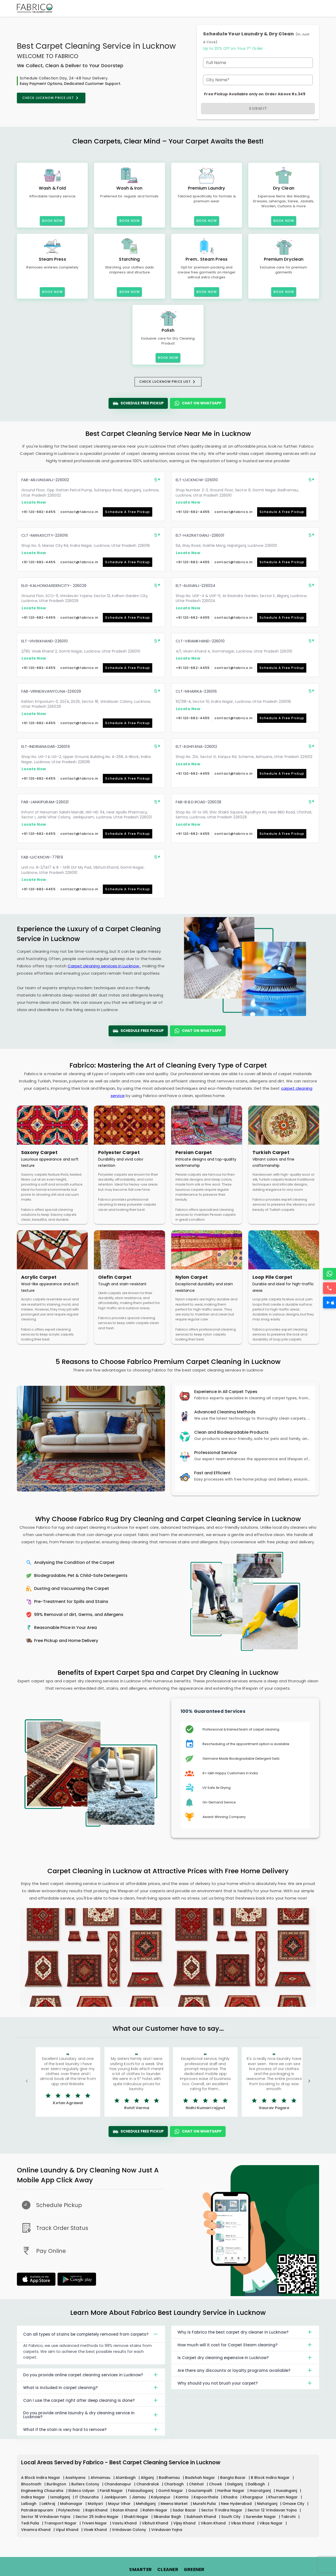 This screenshot has width=336, height=2576. I want to click on South City, so click(231, 2516).